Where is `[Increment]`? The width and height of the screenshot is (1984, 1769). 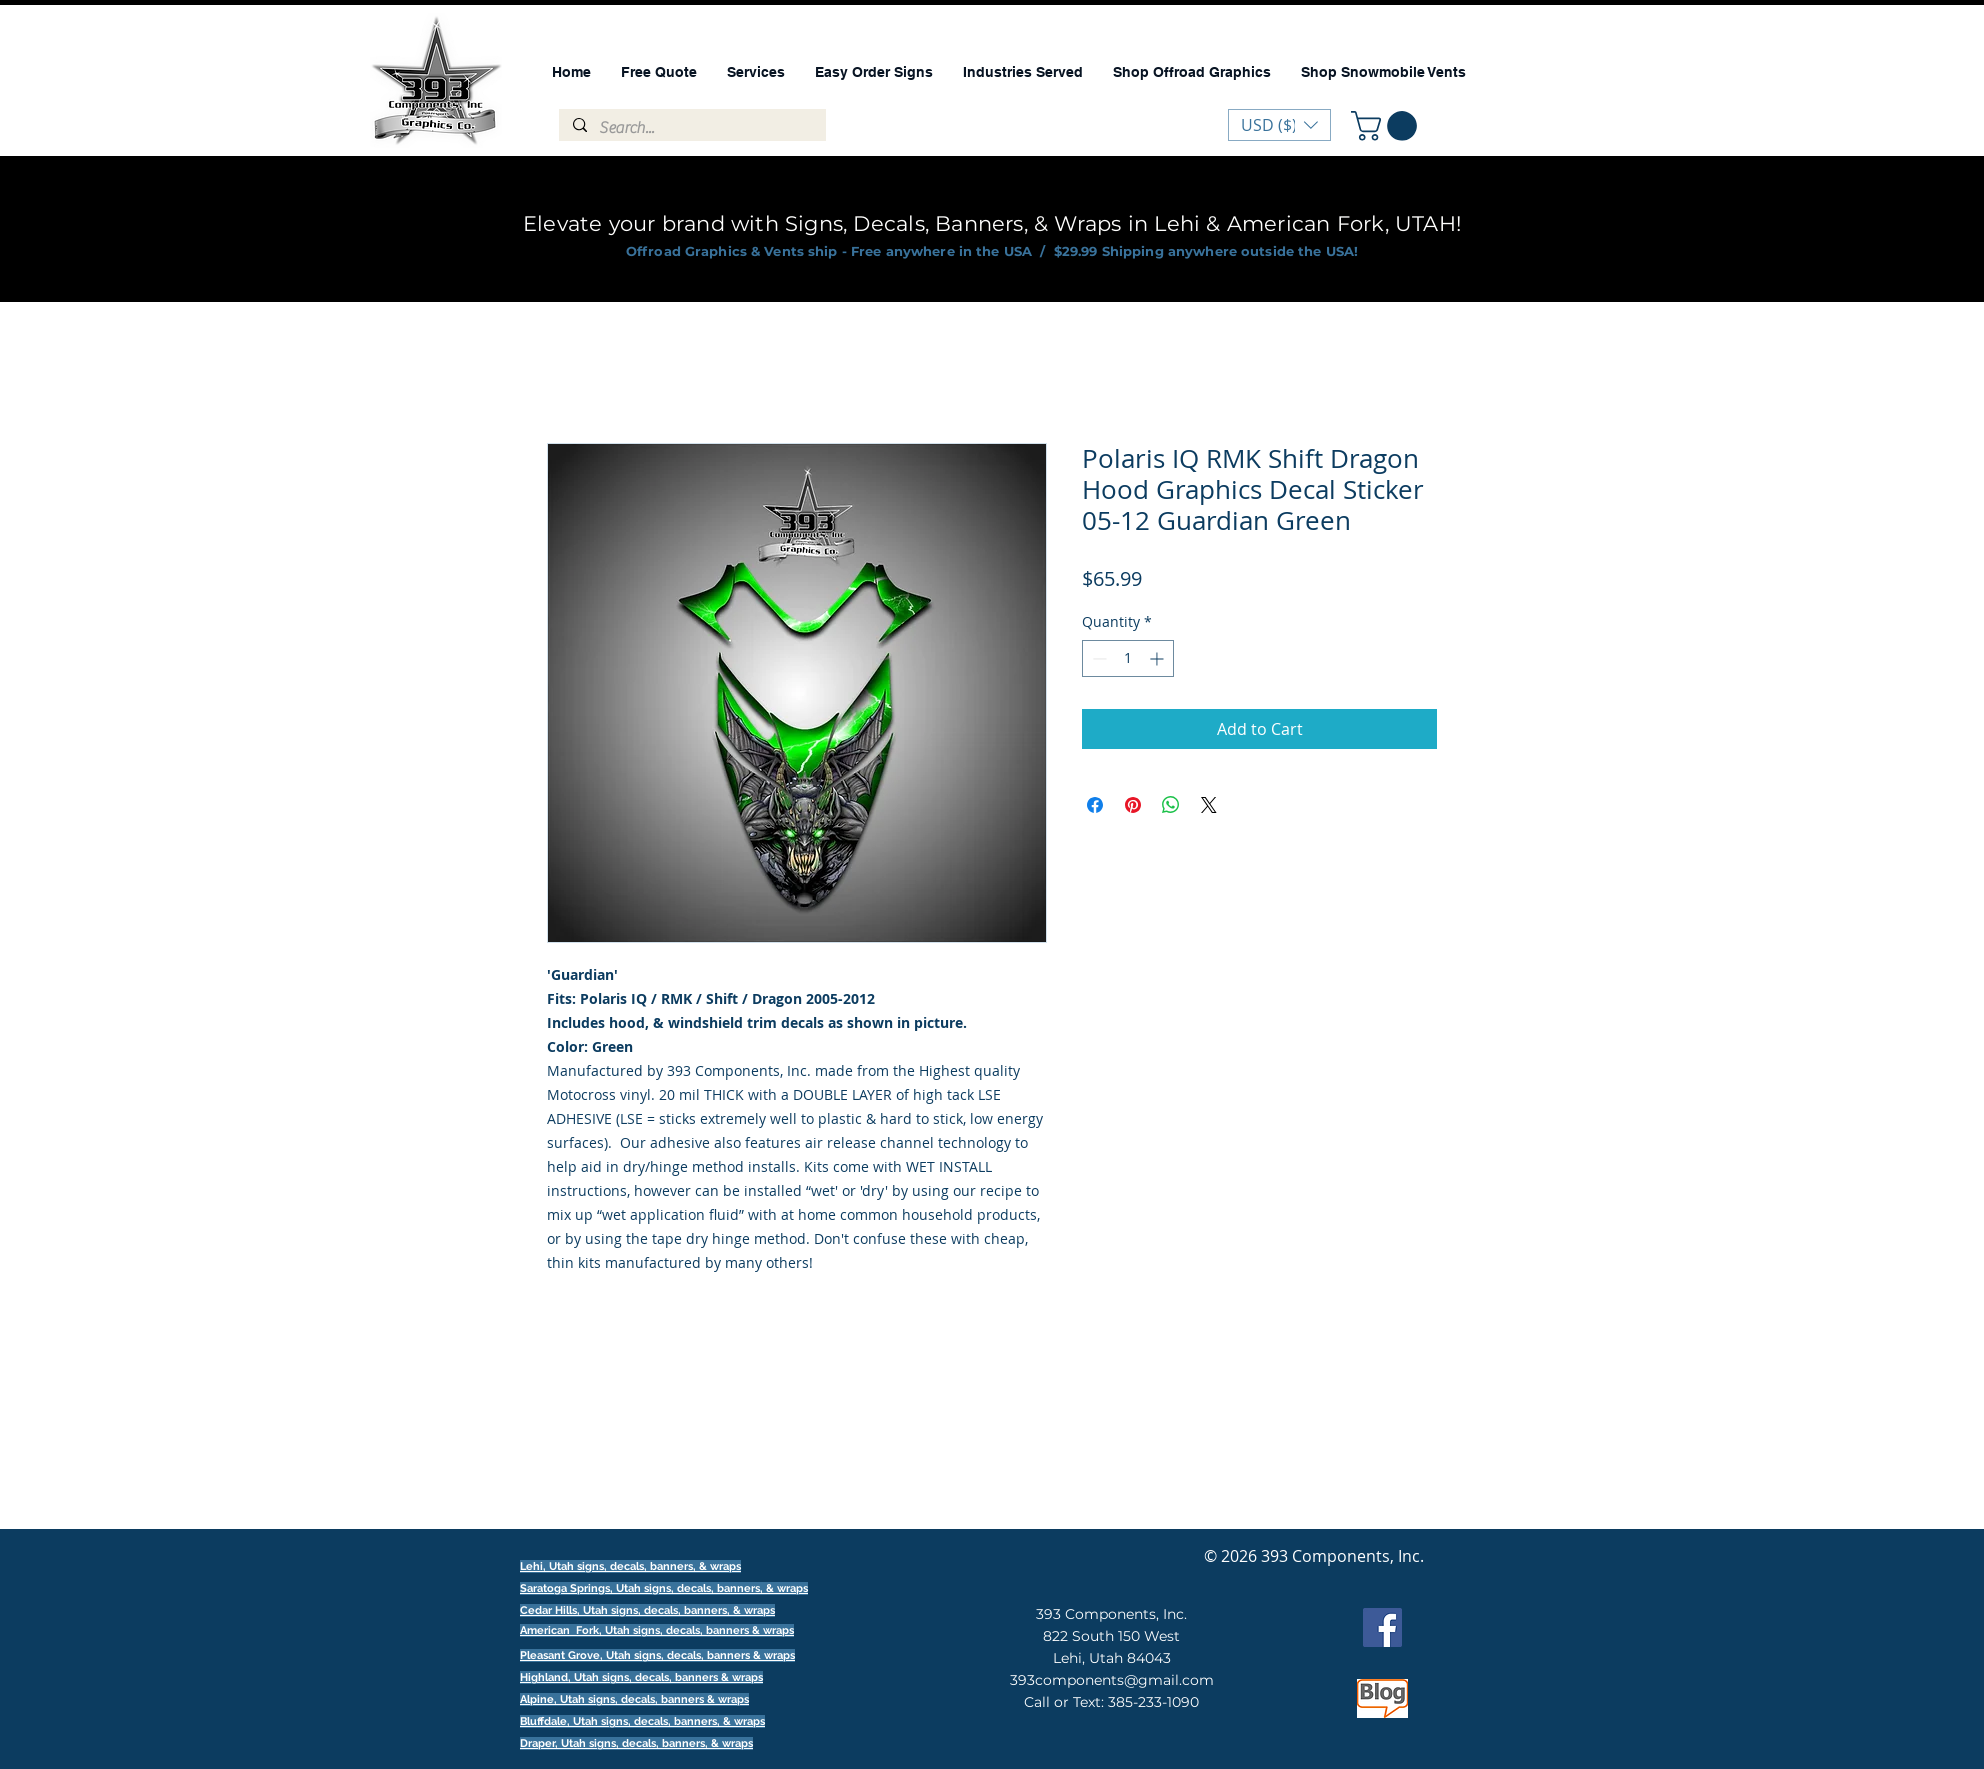
[Increment] is located at coordinates (1158, 658).